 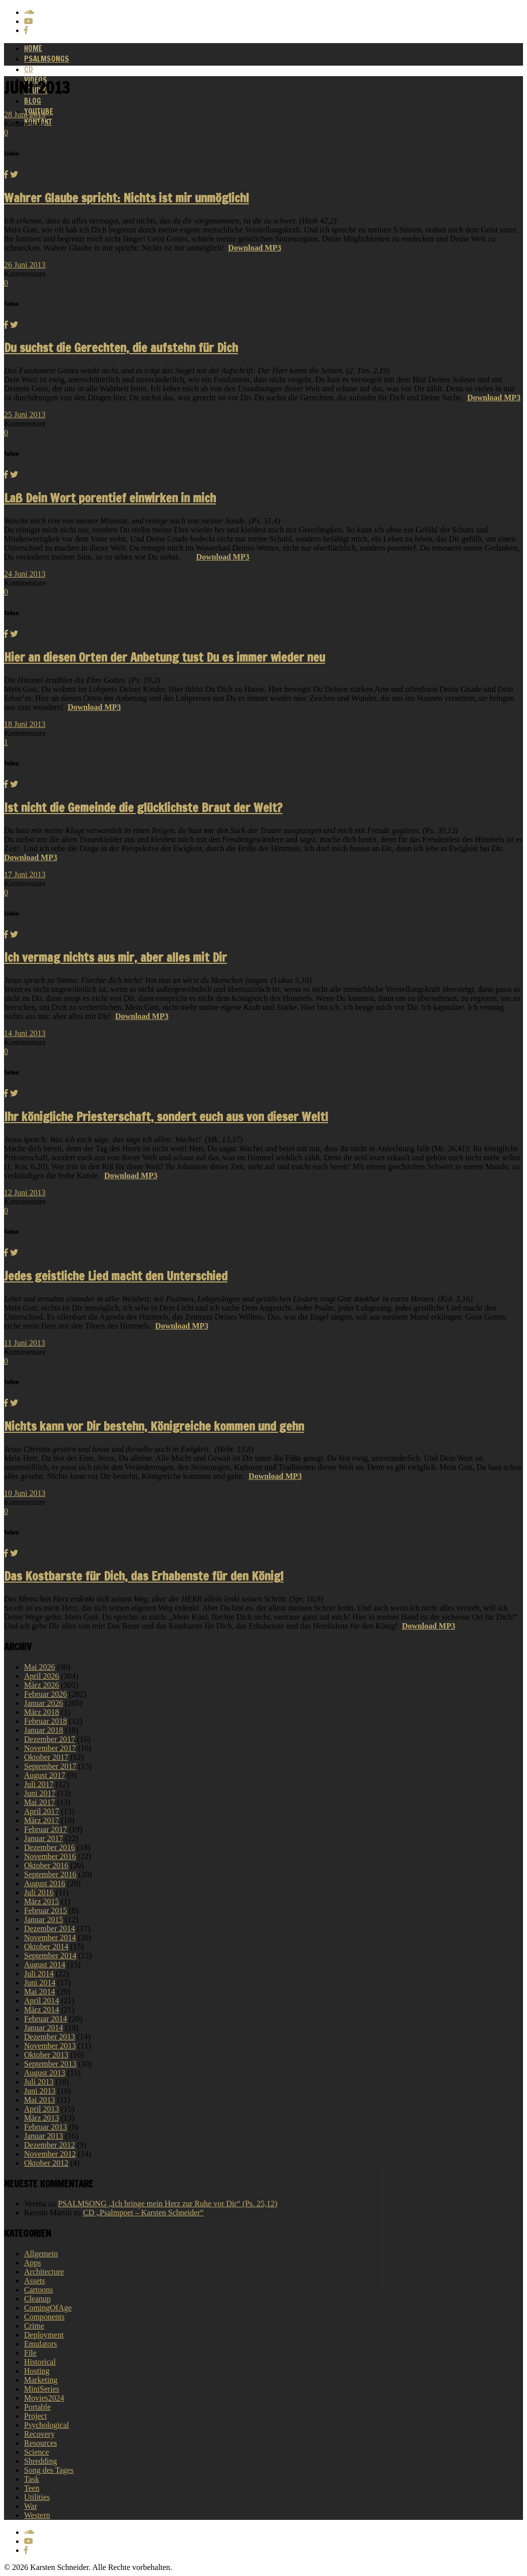 What do you see at coordinates (41, 2380) in the screenshot?
I see `Marketing` at bounding box center [41, 2380].